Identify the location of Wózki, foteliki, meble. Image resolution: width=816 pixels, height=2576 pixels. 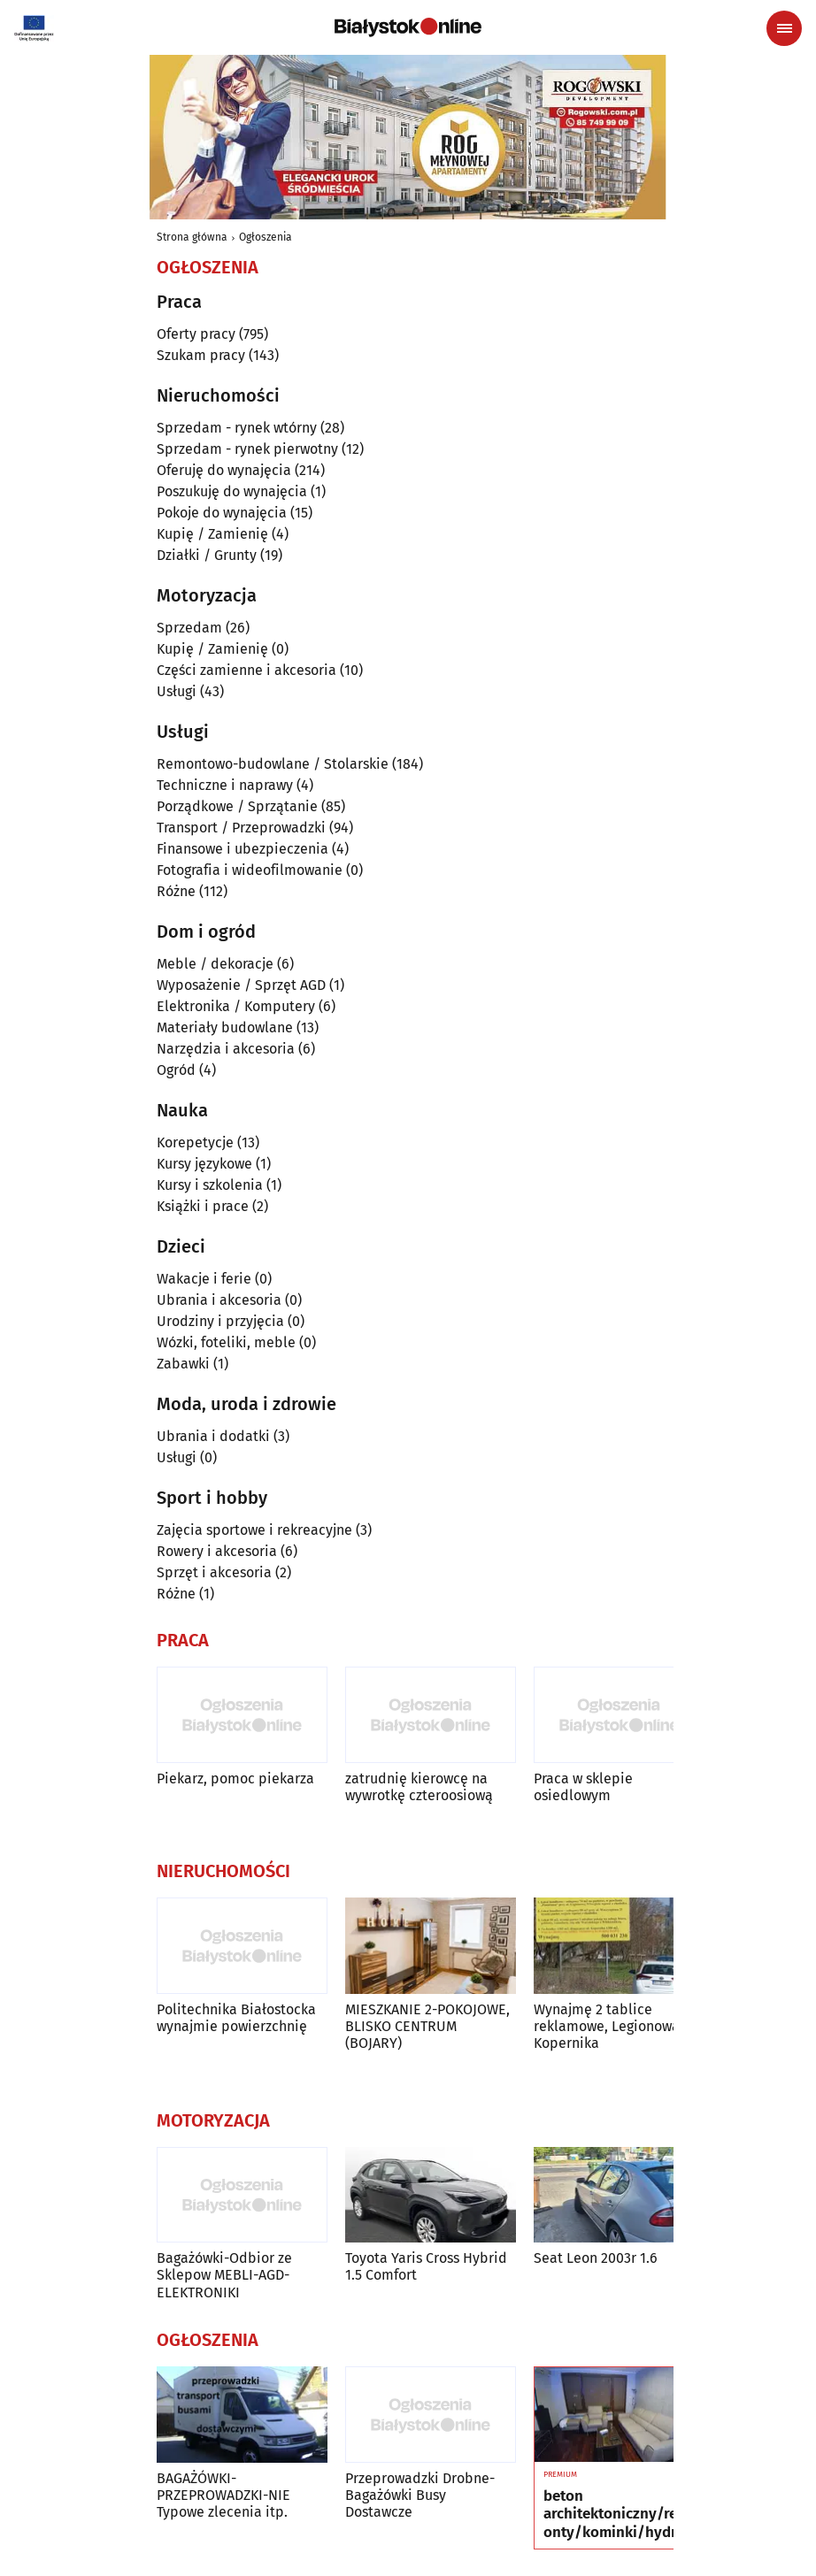
(226, 1342).